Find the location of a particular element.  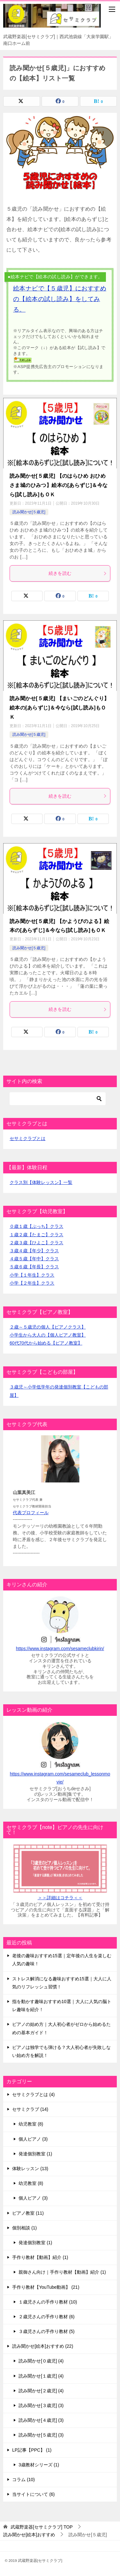

４歳５歳【年中】クラス is located at coordinates (34, 1258).